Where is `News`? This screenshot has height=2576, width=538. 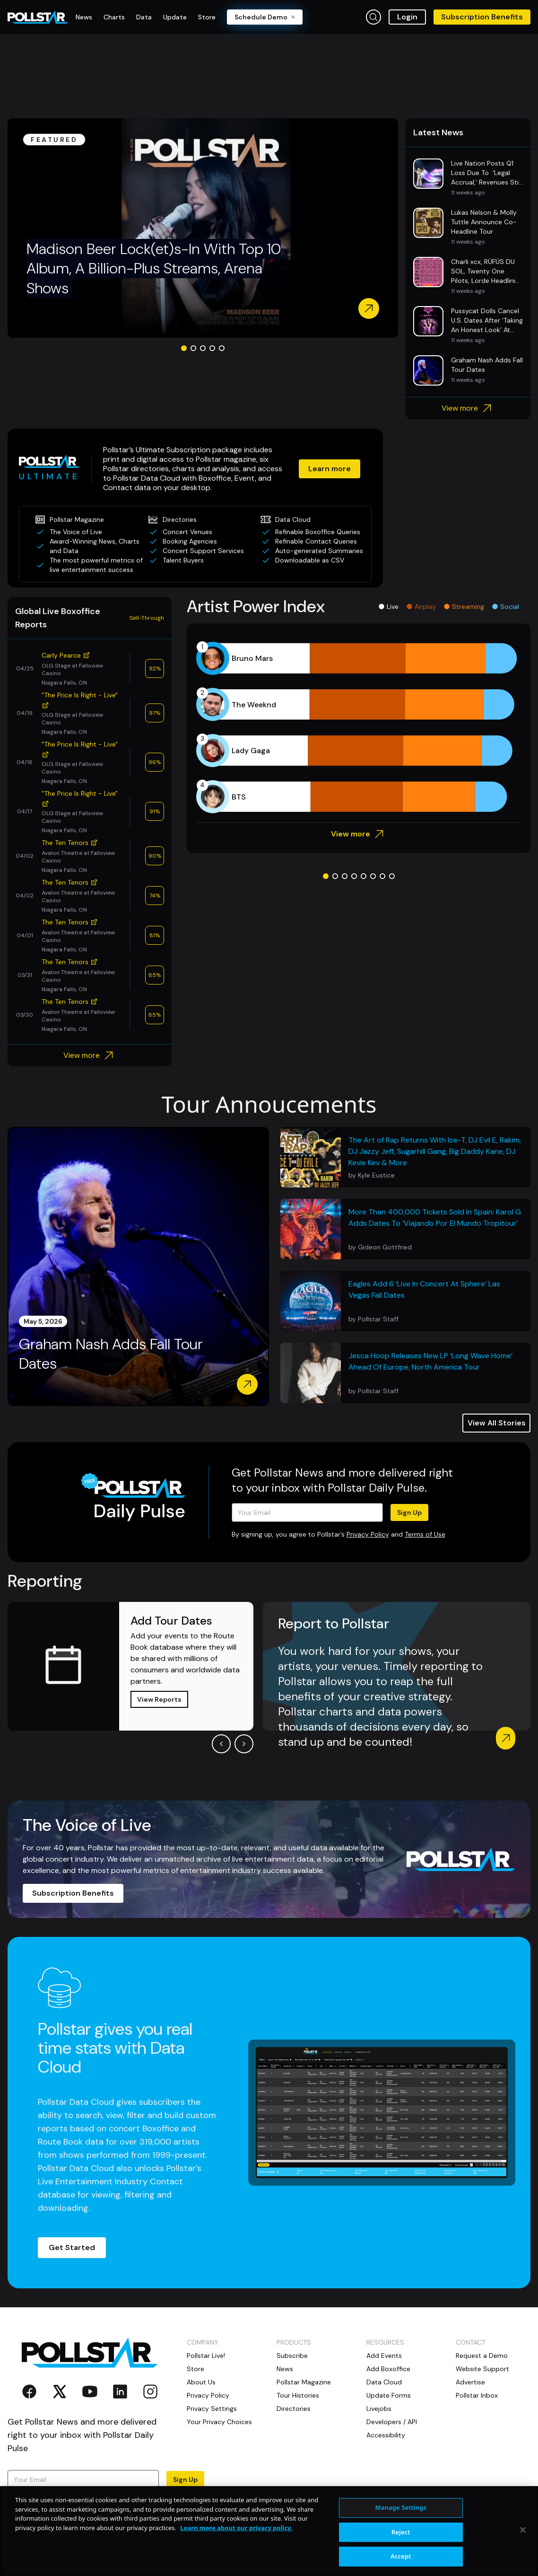 News is located at coordinates (285, 2369).